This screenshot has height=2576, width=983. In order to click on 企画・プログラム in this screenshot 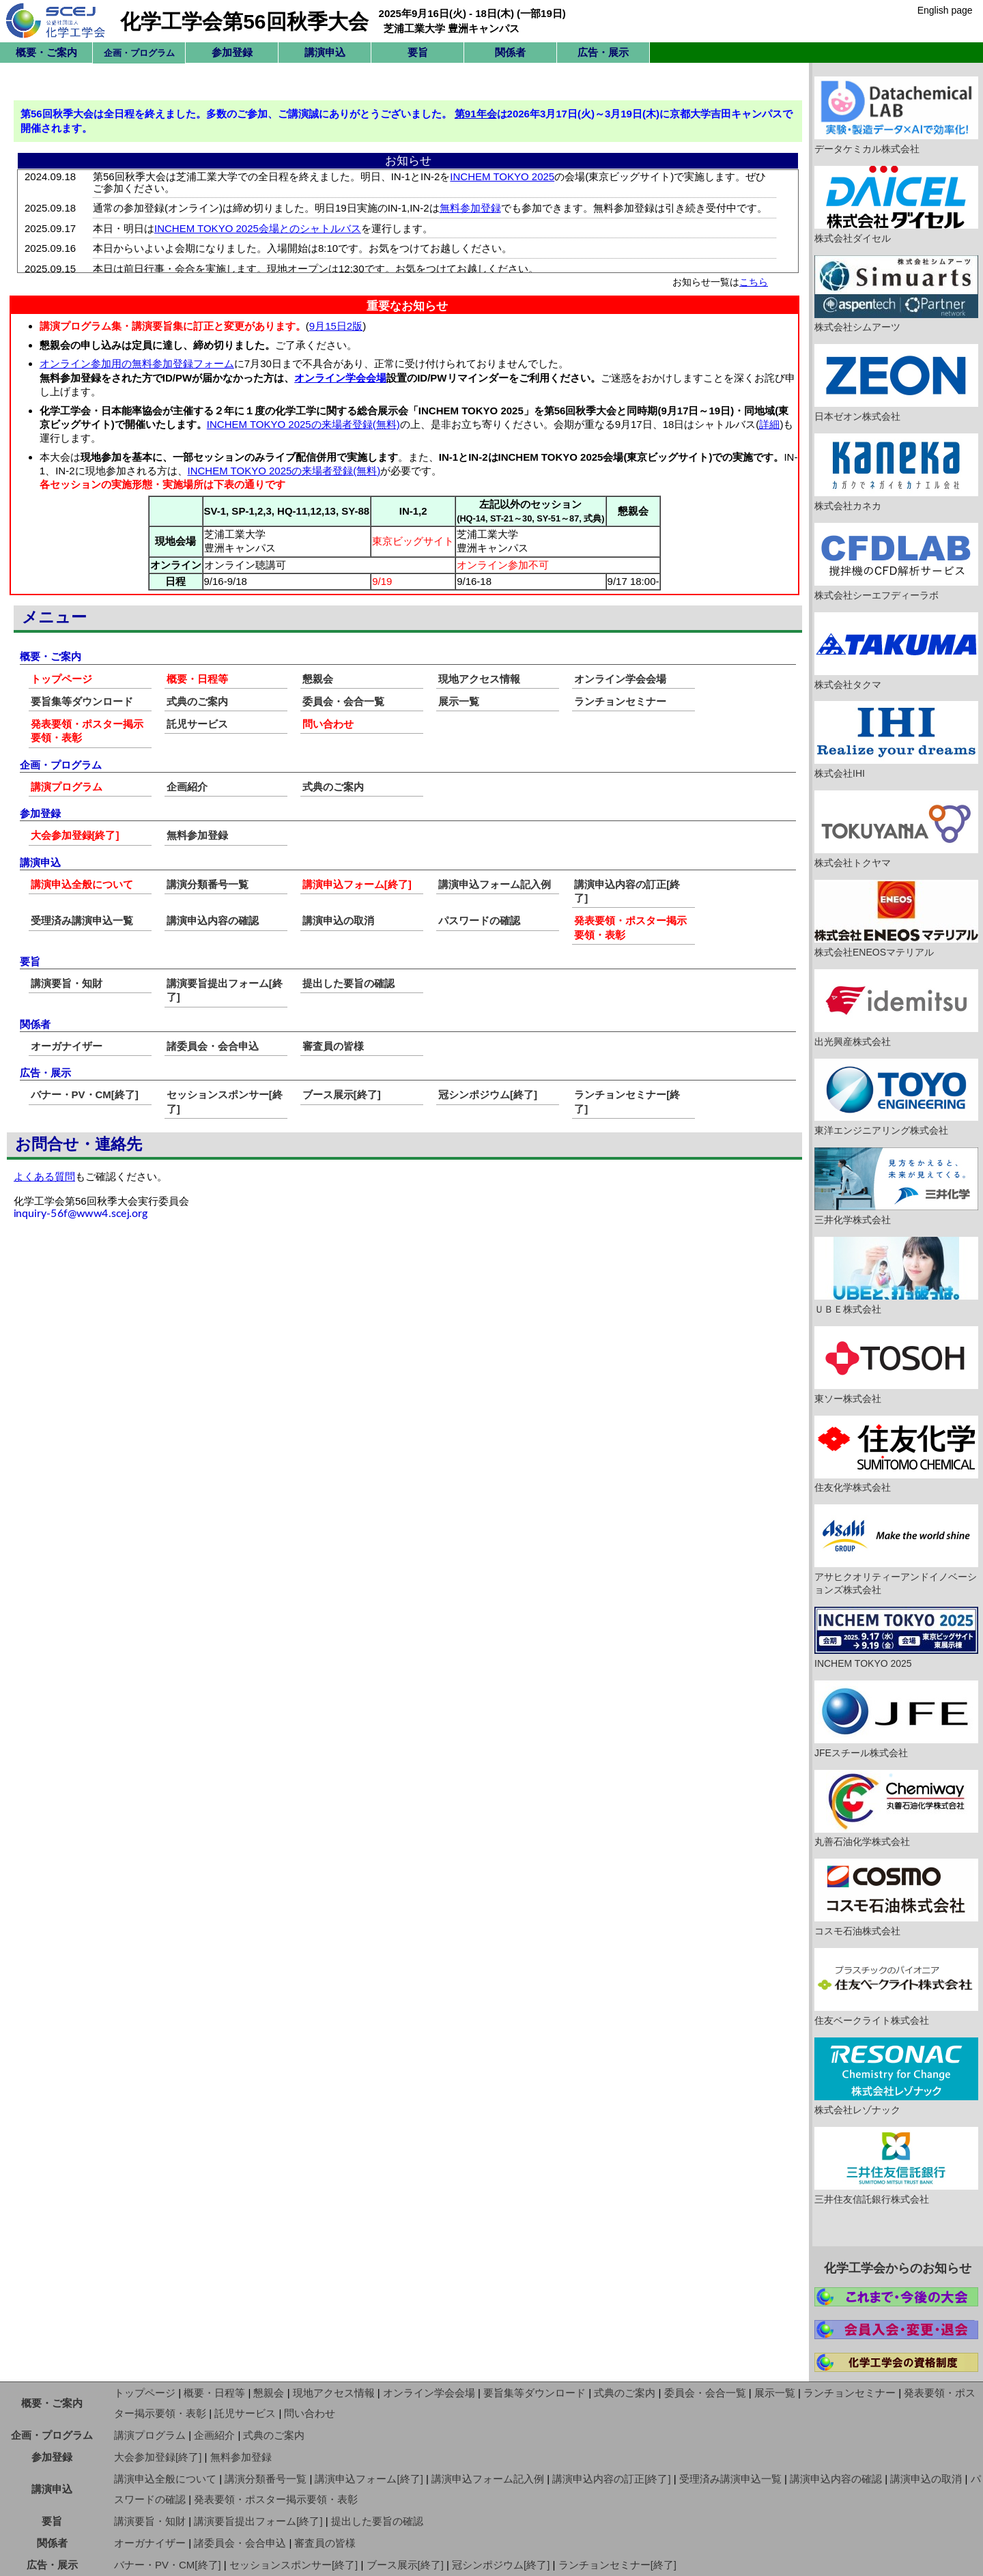, I will do `click(52, 2435)`.